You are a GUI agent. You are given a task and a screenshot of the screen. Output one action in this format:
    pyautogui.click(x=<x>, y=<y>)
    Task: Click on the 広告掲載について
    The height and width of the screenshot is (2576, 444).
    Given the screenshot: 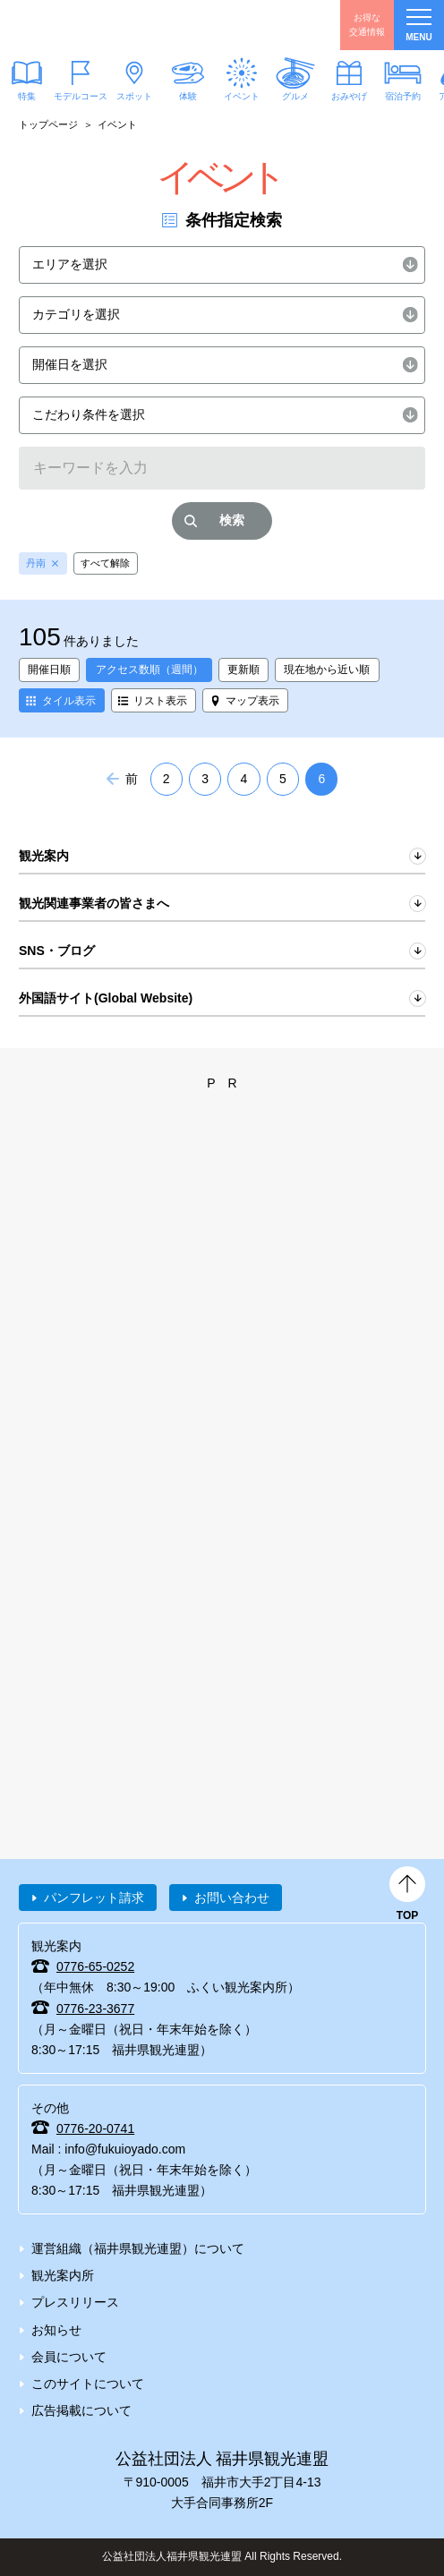 What is the action you would take?
    pyautogui.click(x=81, y=2410)
    